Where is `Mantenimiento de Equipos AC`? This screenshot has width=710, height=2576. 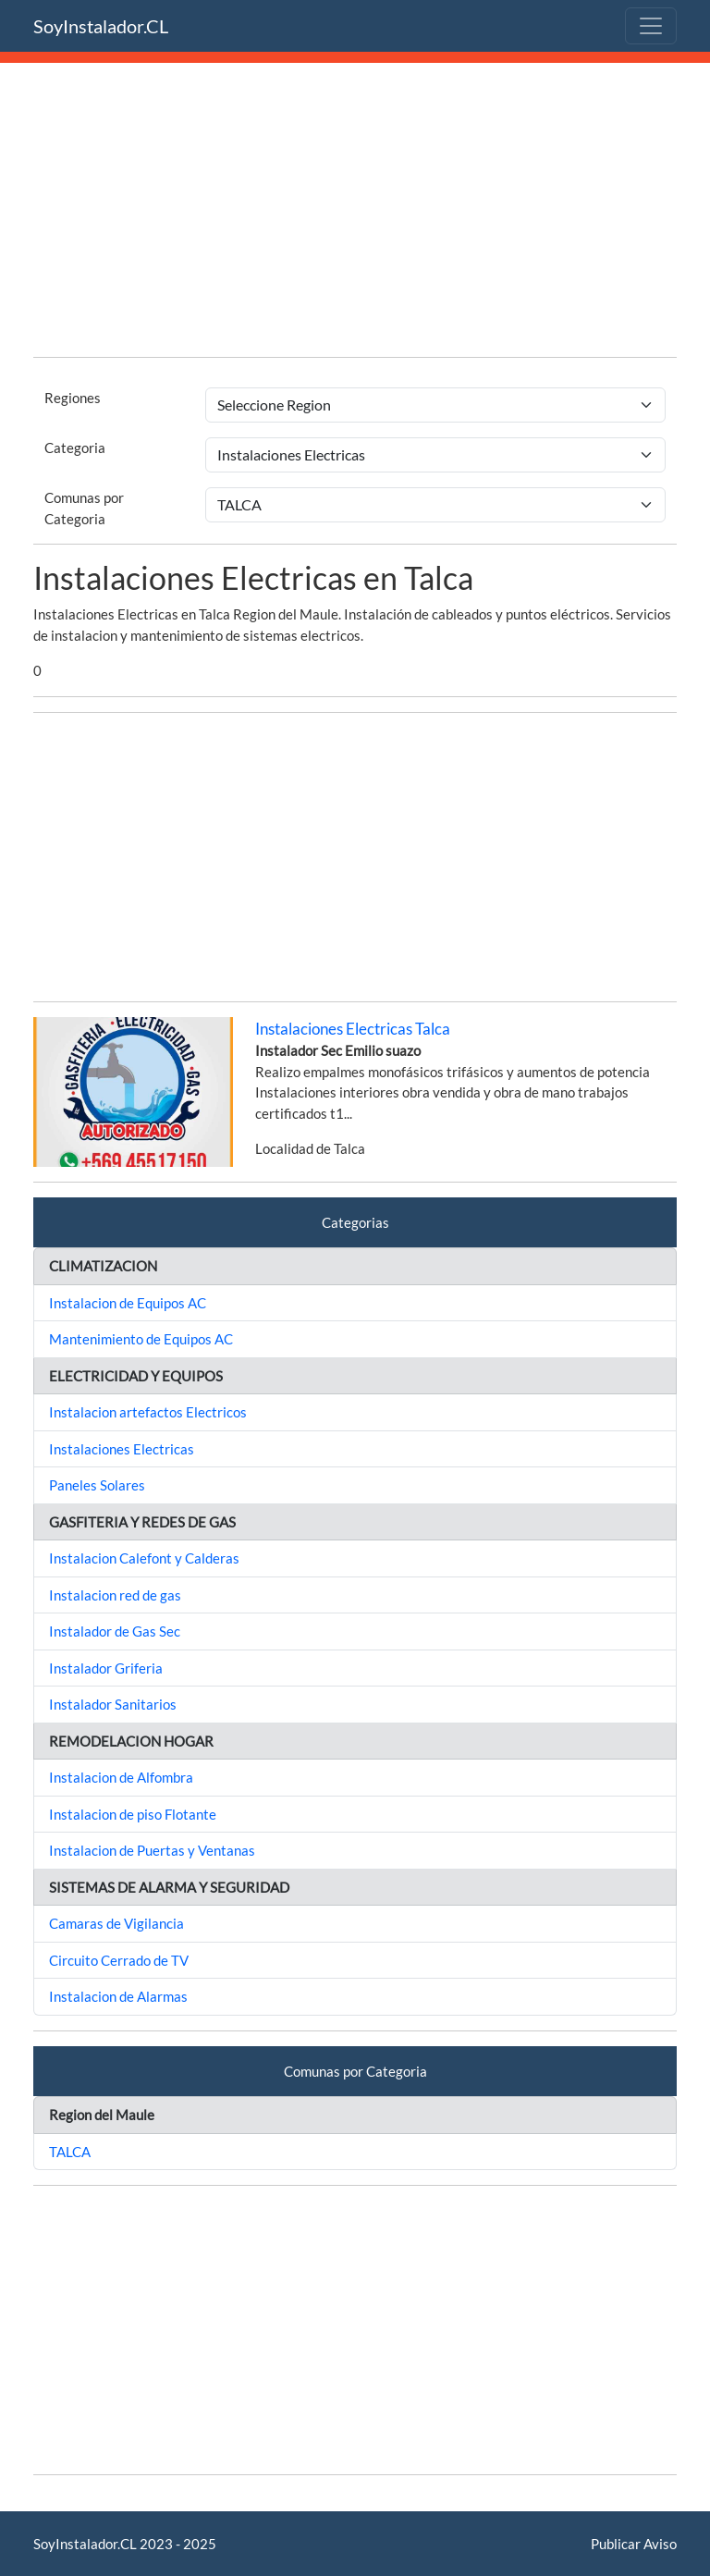 Mantenimiento de Equipos AC is located at coordinates (141, 1339).